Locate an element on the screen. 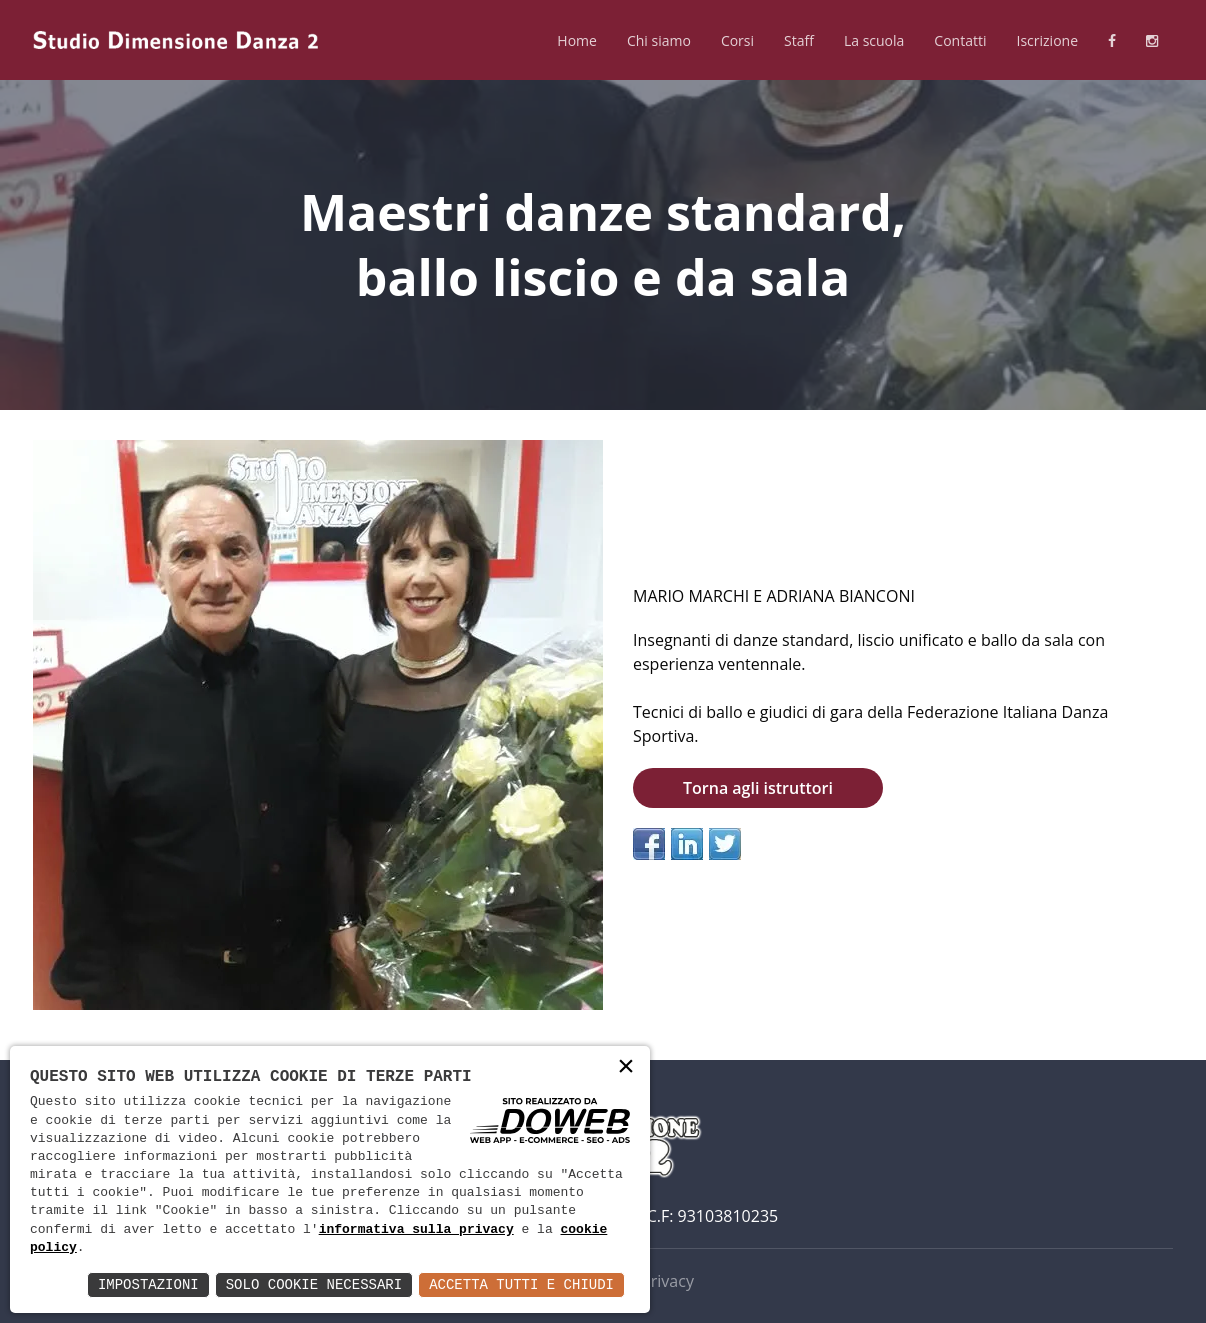 The height and width of the screenshot is (1323, 1206). Solo Cookie Necessari is located at coordinates (314, 1284).